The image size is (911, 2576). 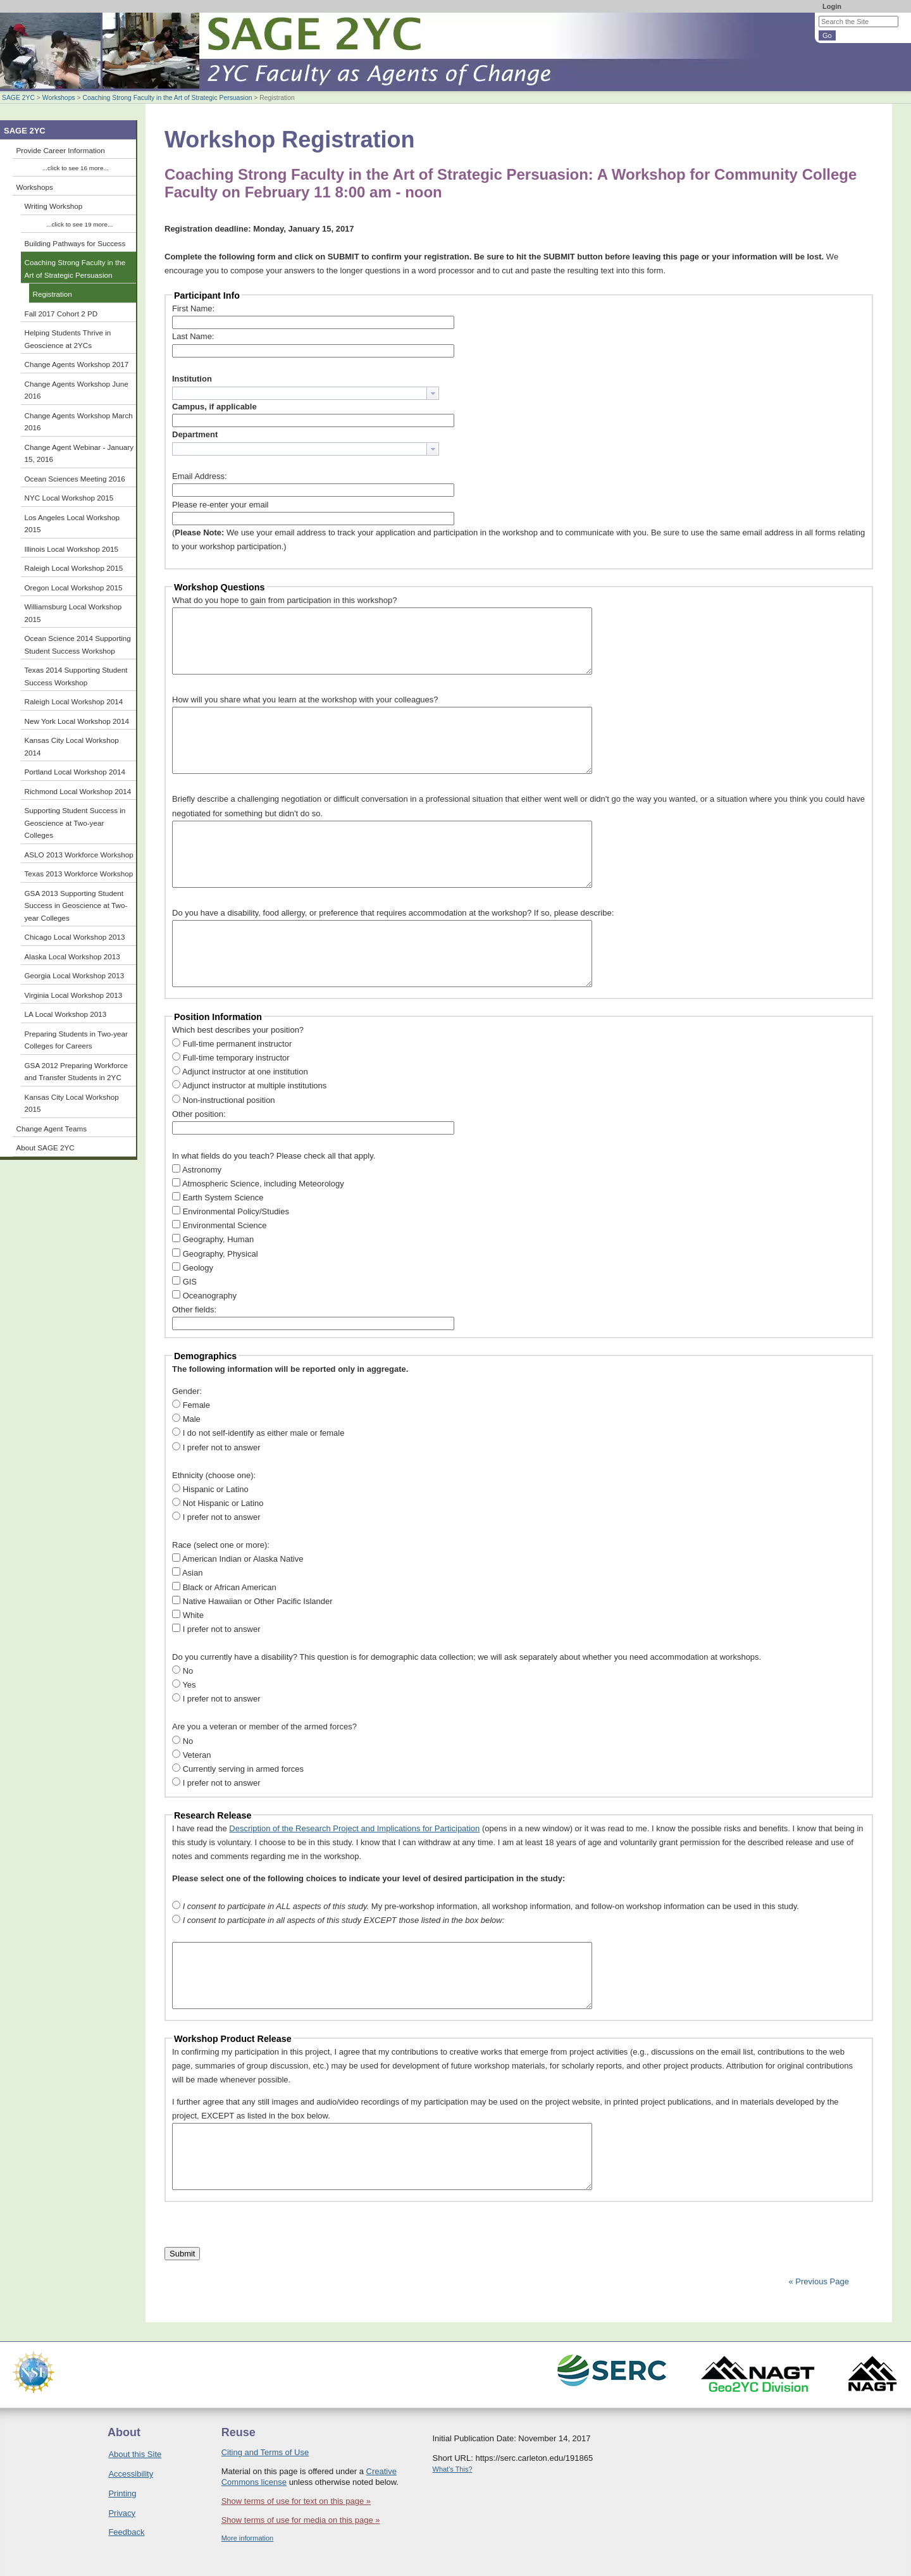 What do you see at coordinates (196, 1405) in the screenshot?
I see `Female` at bounding box center [196, 1405].